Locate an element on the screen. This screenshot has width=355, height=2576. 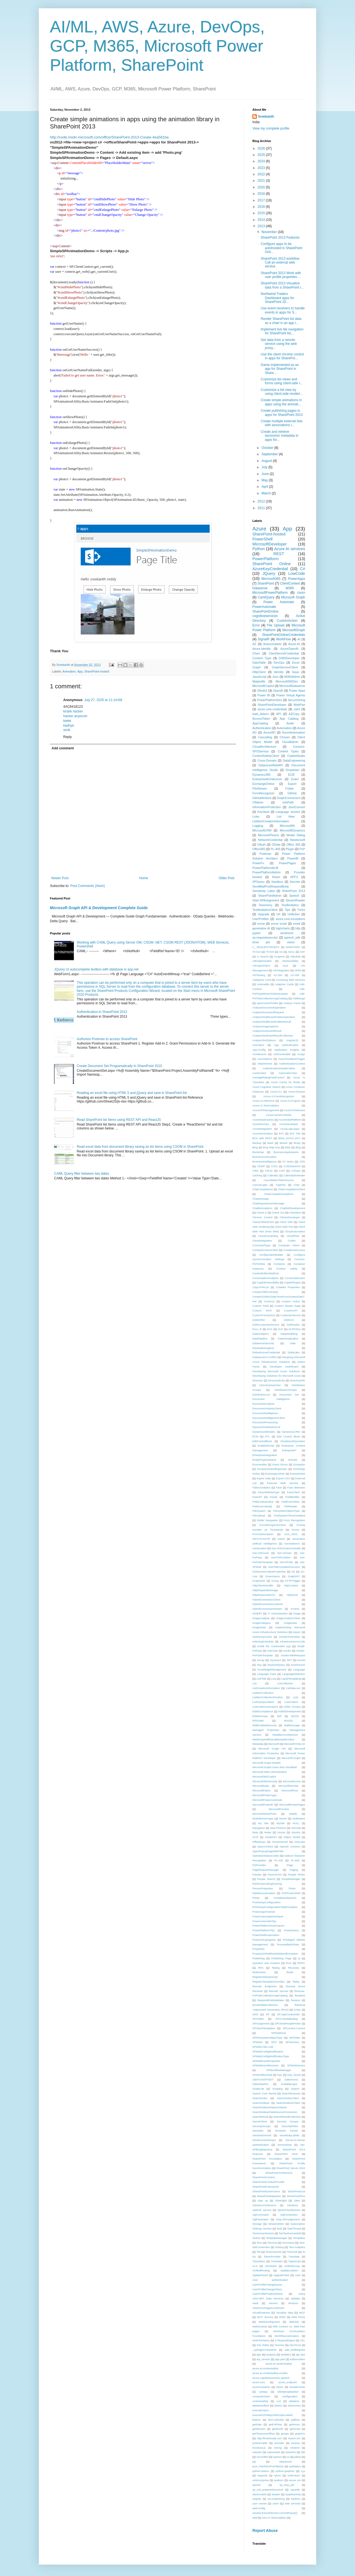
KnowledgeManagement is located at coordinates (272, 1669).